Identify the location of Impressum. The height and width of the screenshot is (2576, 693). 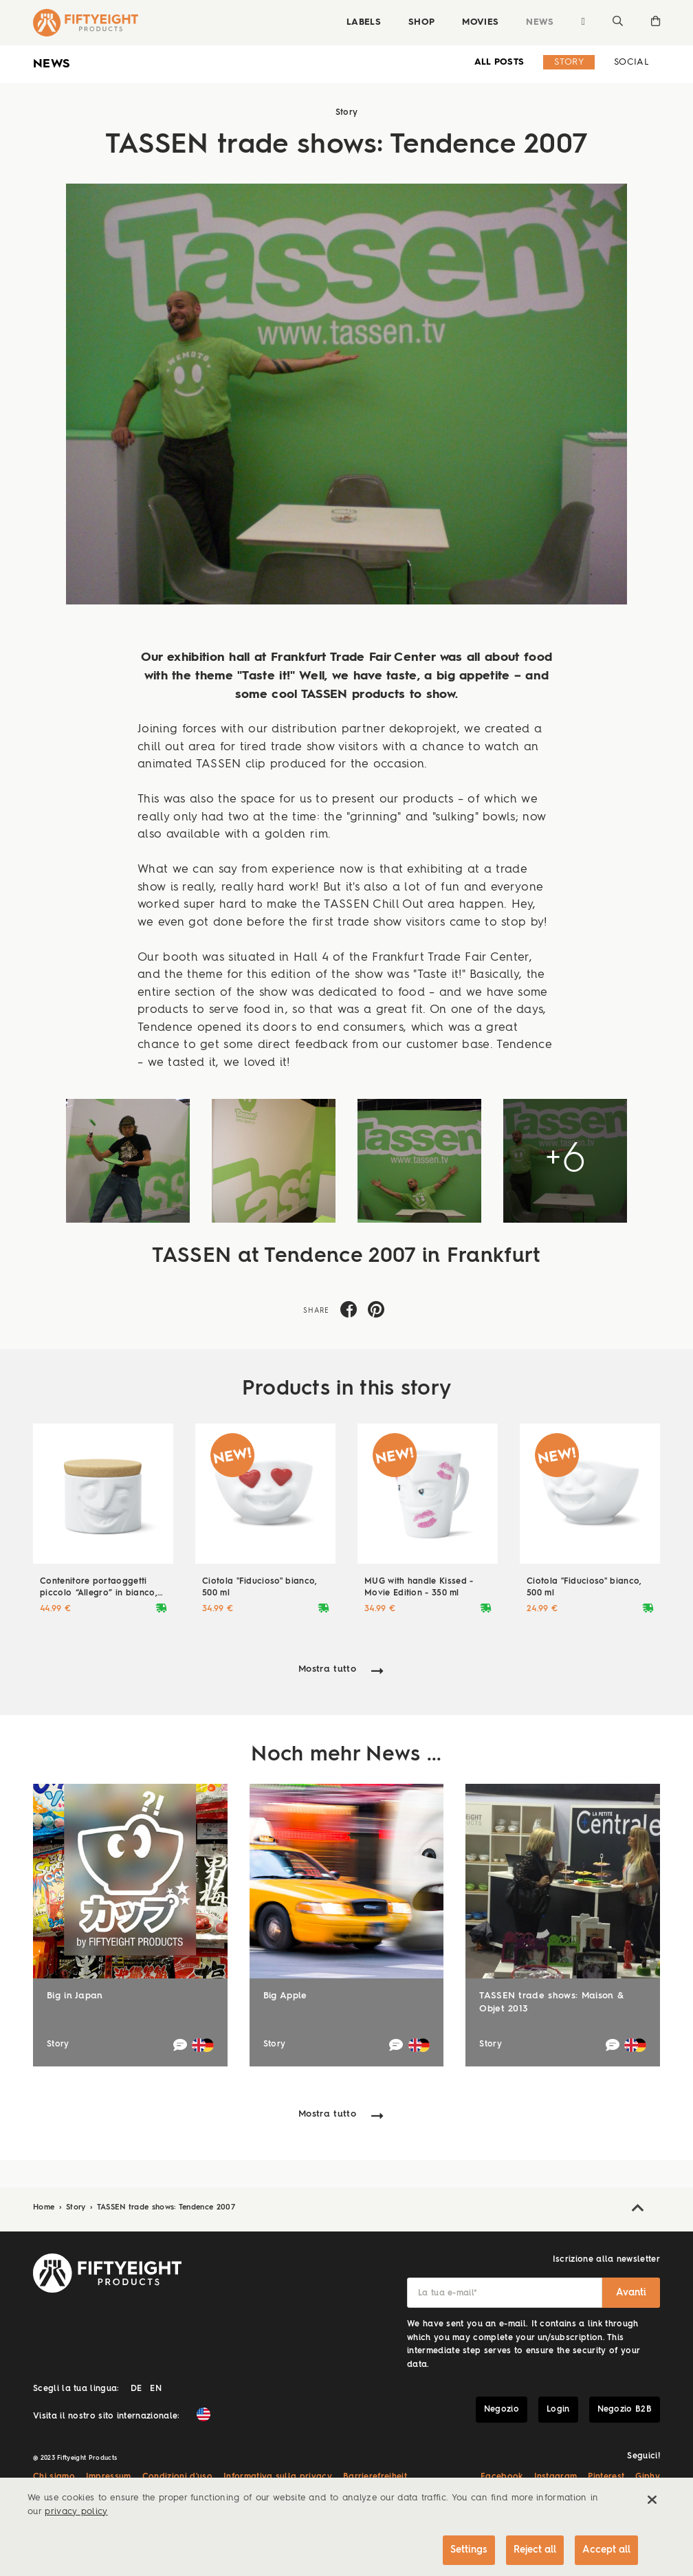
(108, 2477).